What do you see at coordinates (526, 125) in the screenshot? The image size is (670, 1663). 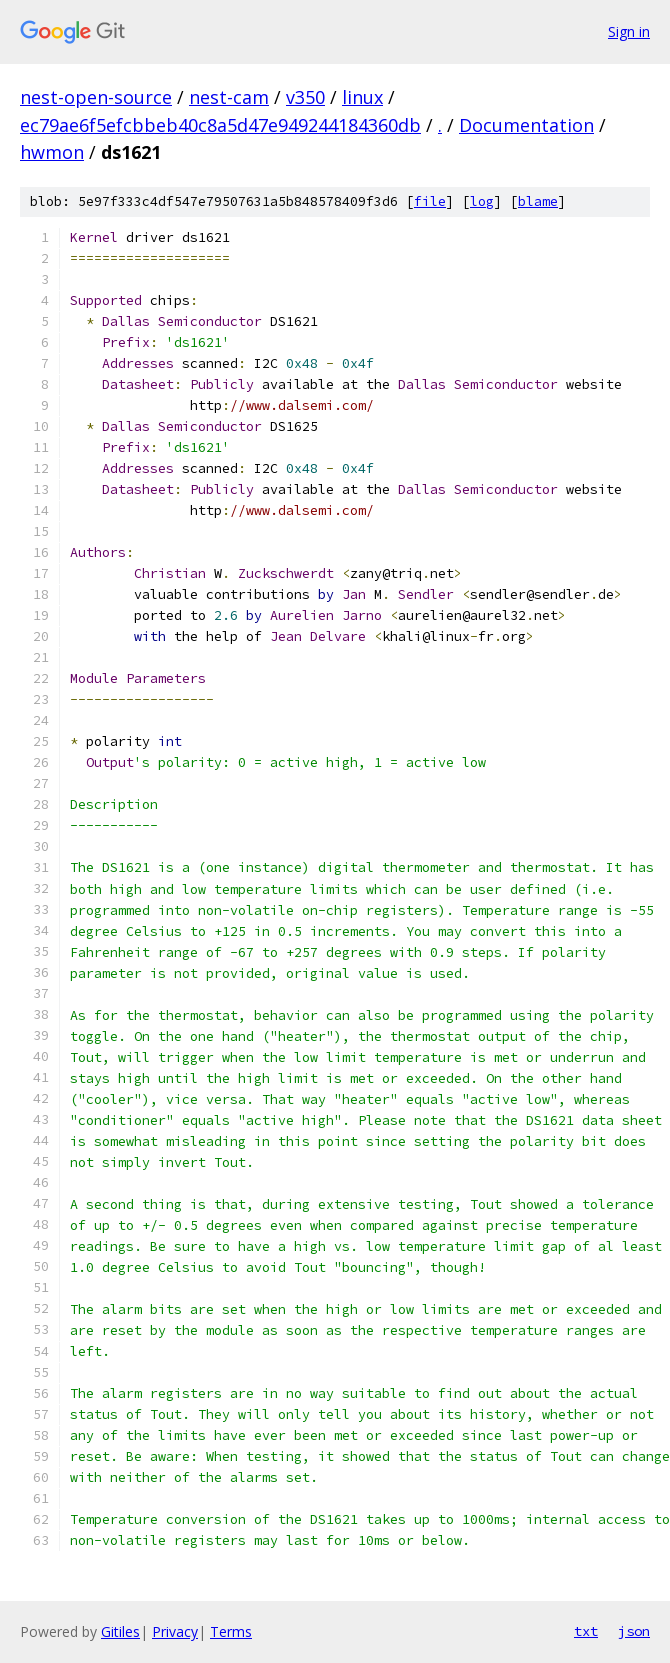 I see `Documentation` at bounding box center [526, 125].